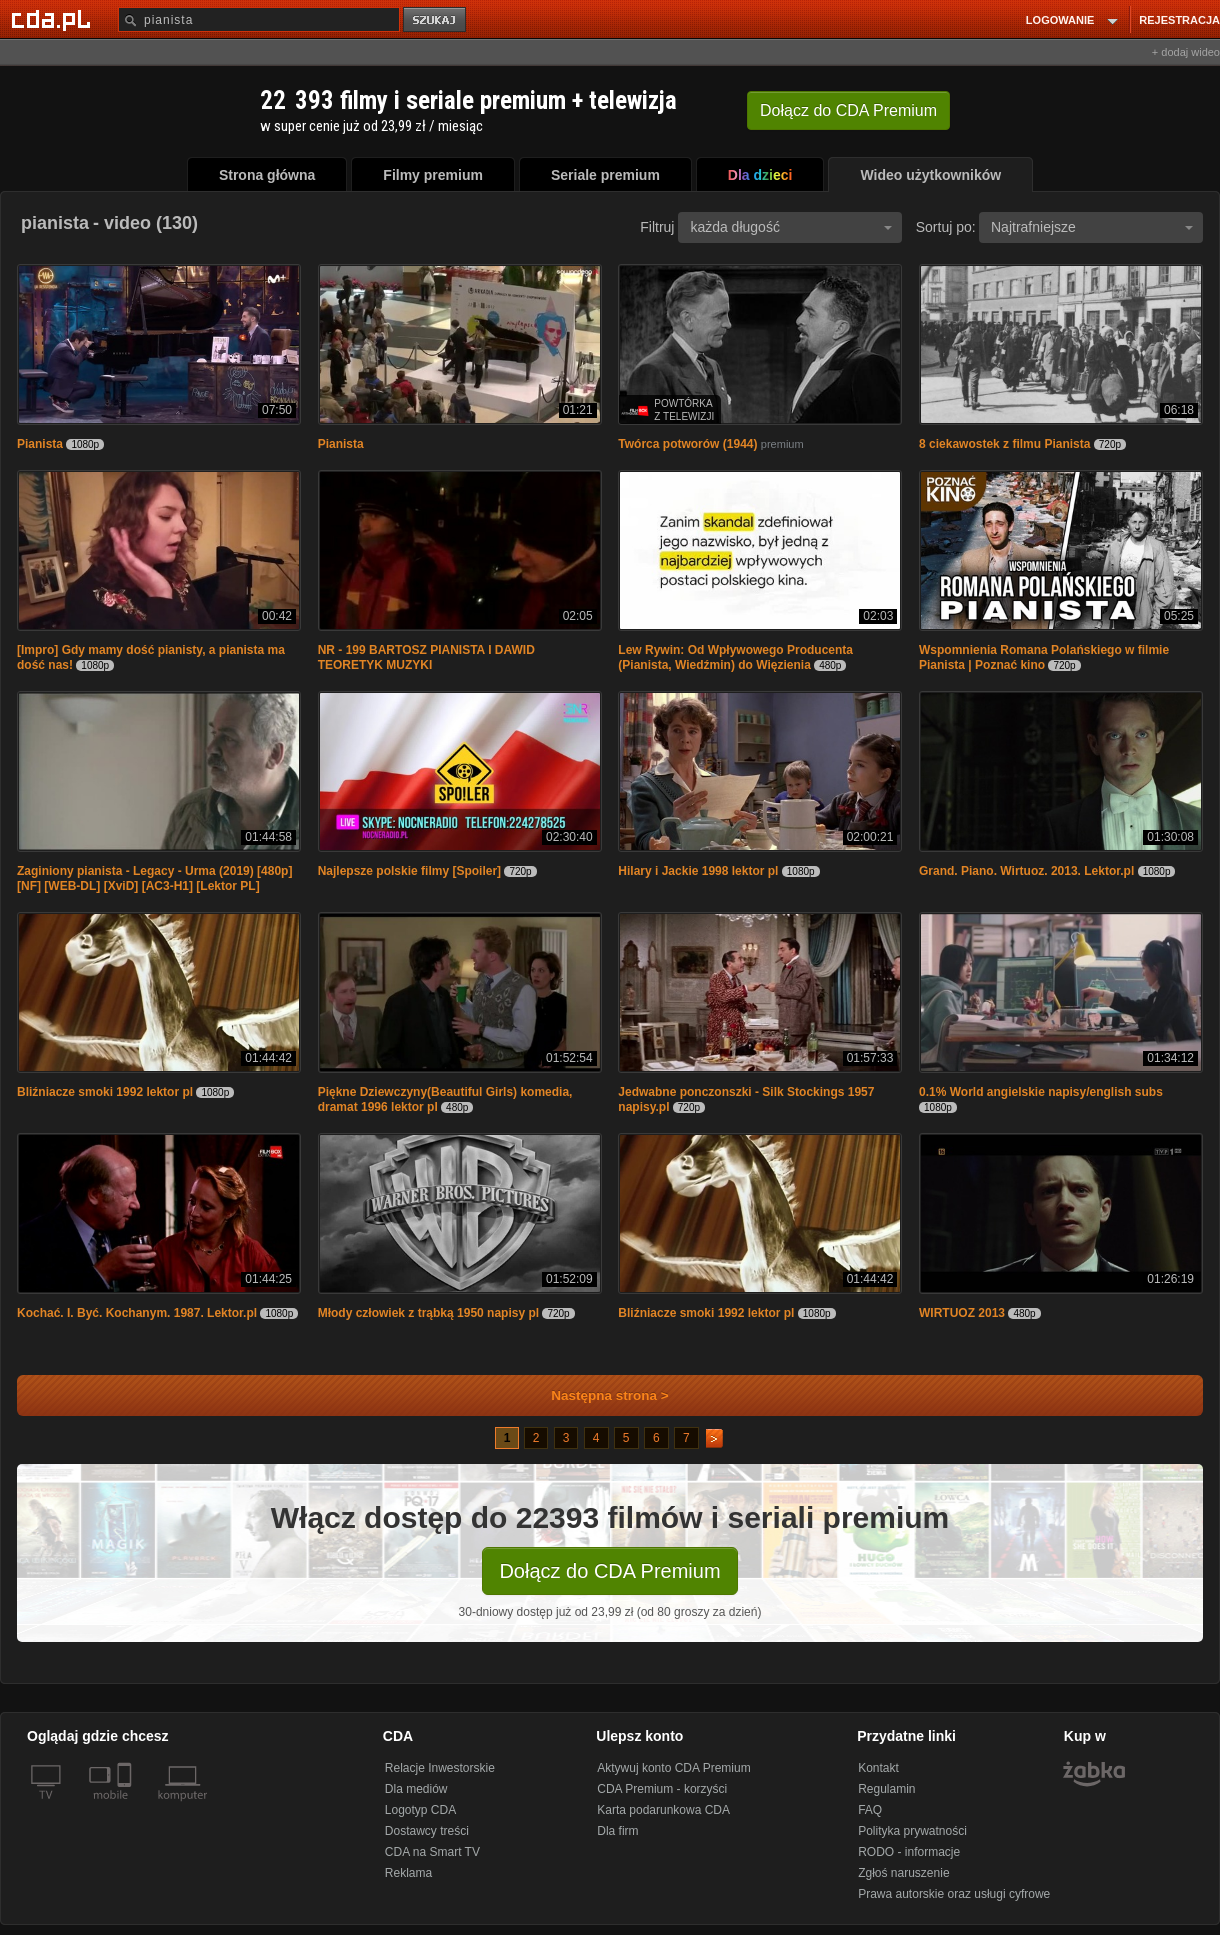 The height and width of the screenshot is (1935, 1220). Describe the element at coordinates (1026, 871) in the screenshot. I see `Grand. Piano. Wirtuoz. 2013. Lektor.pl` at that location.